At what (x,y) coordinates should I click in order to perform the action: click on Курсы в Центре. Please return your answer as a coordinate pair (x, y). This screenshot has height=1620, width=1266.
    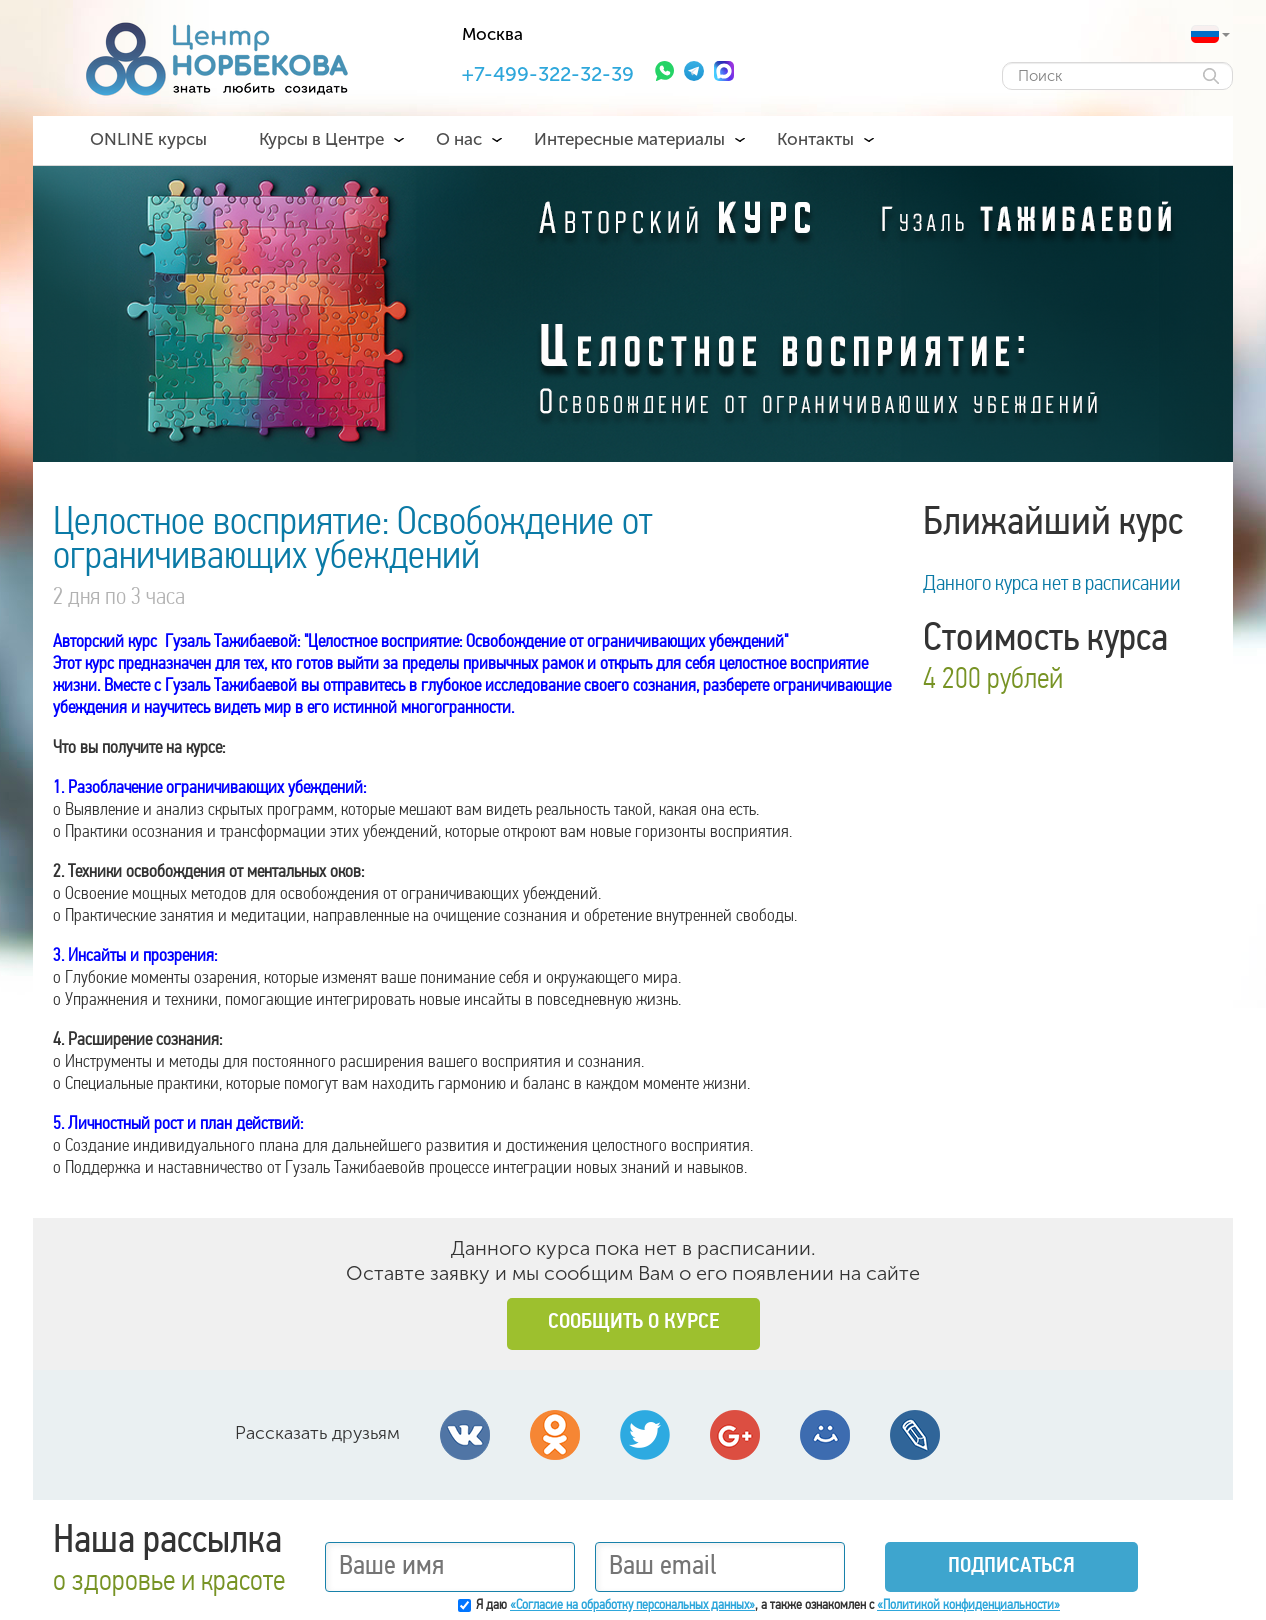
    Looking at the image, I should click on (321, 139).